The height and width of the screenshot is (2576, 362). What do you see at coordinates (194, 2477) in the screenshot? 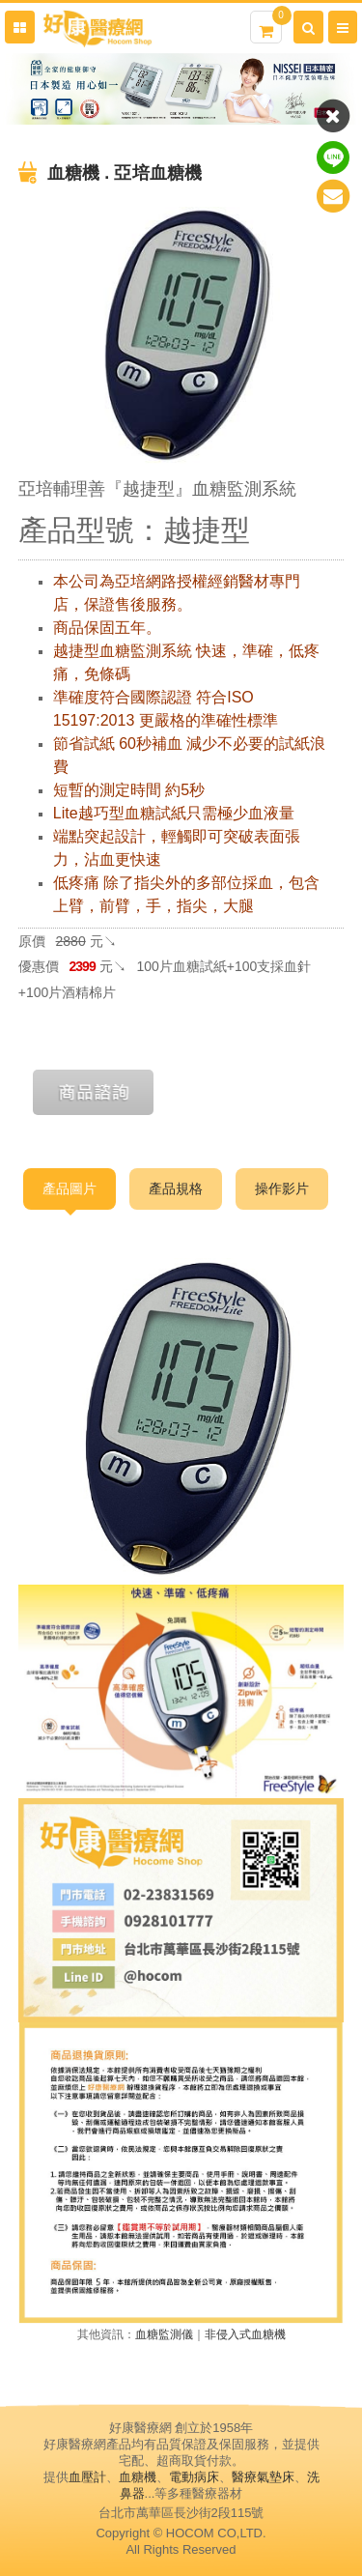
I see `電動病床` at bounding box center [194, 2477].